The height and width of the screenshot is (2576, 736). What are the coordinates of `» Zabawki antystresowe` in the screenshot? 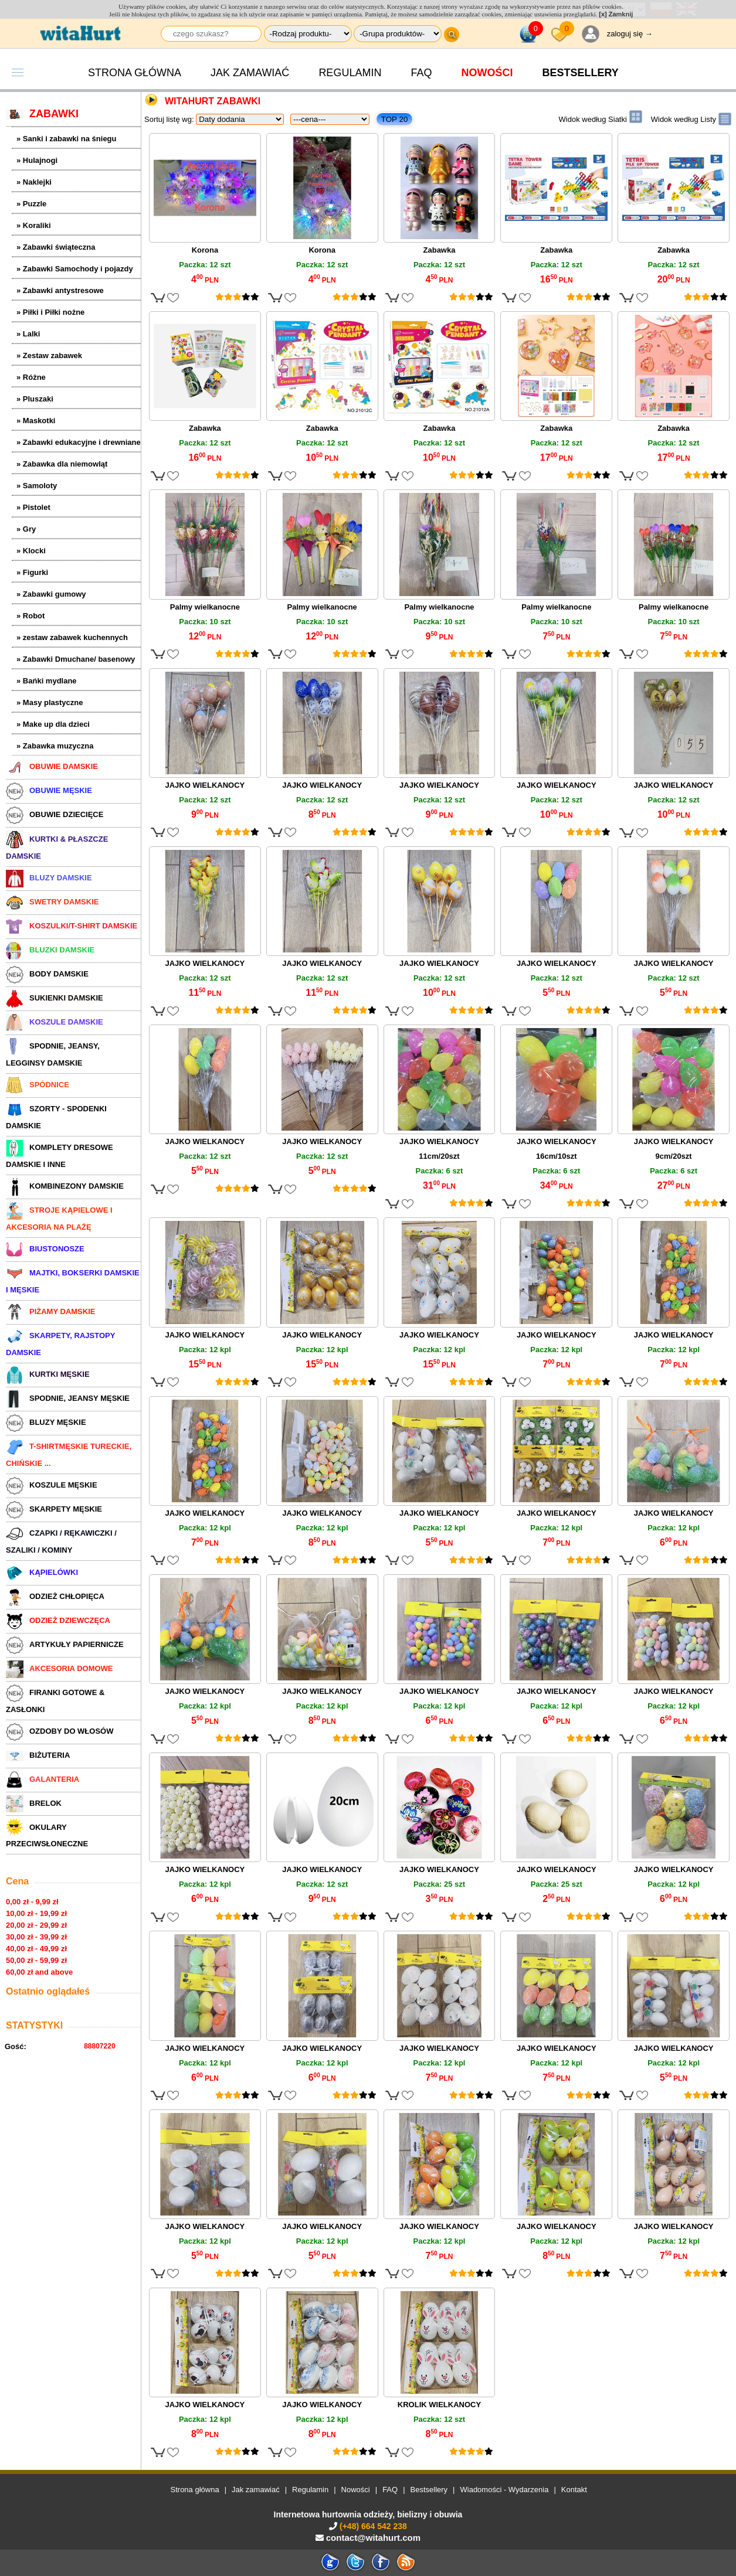 It's located at (60, 290).